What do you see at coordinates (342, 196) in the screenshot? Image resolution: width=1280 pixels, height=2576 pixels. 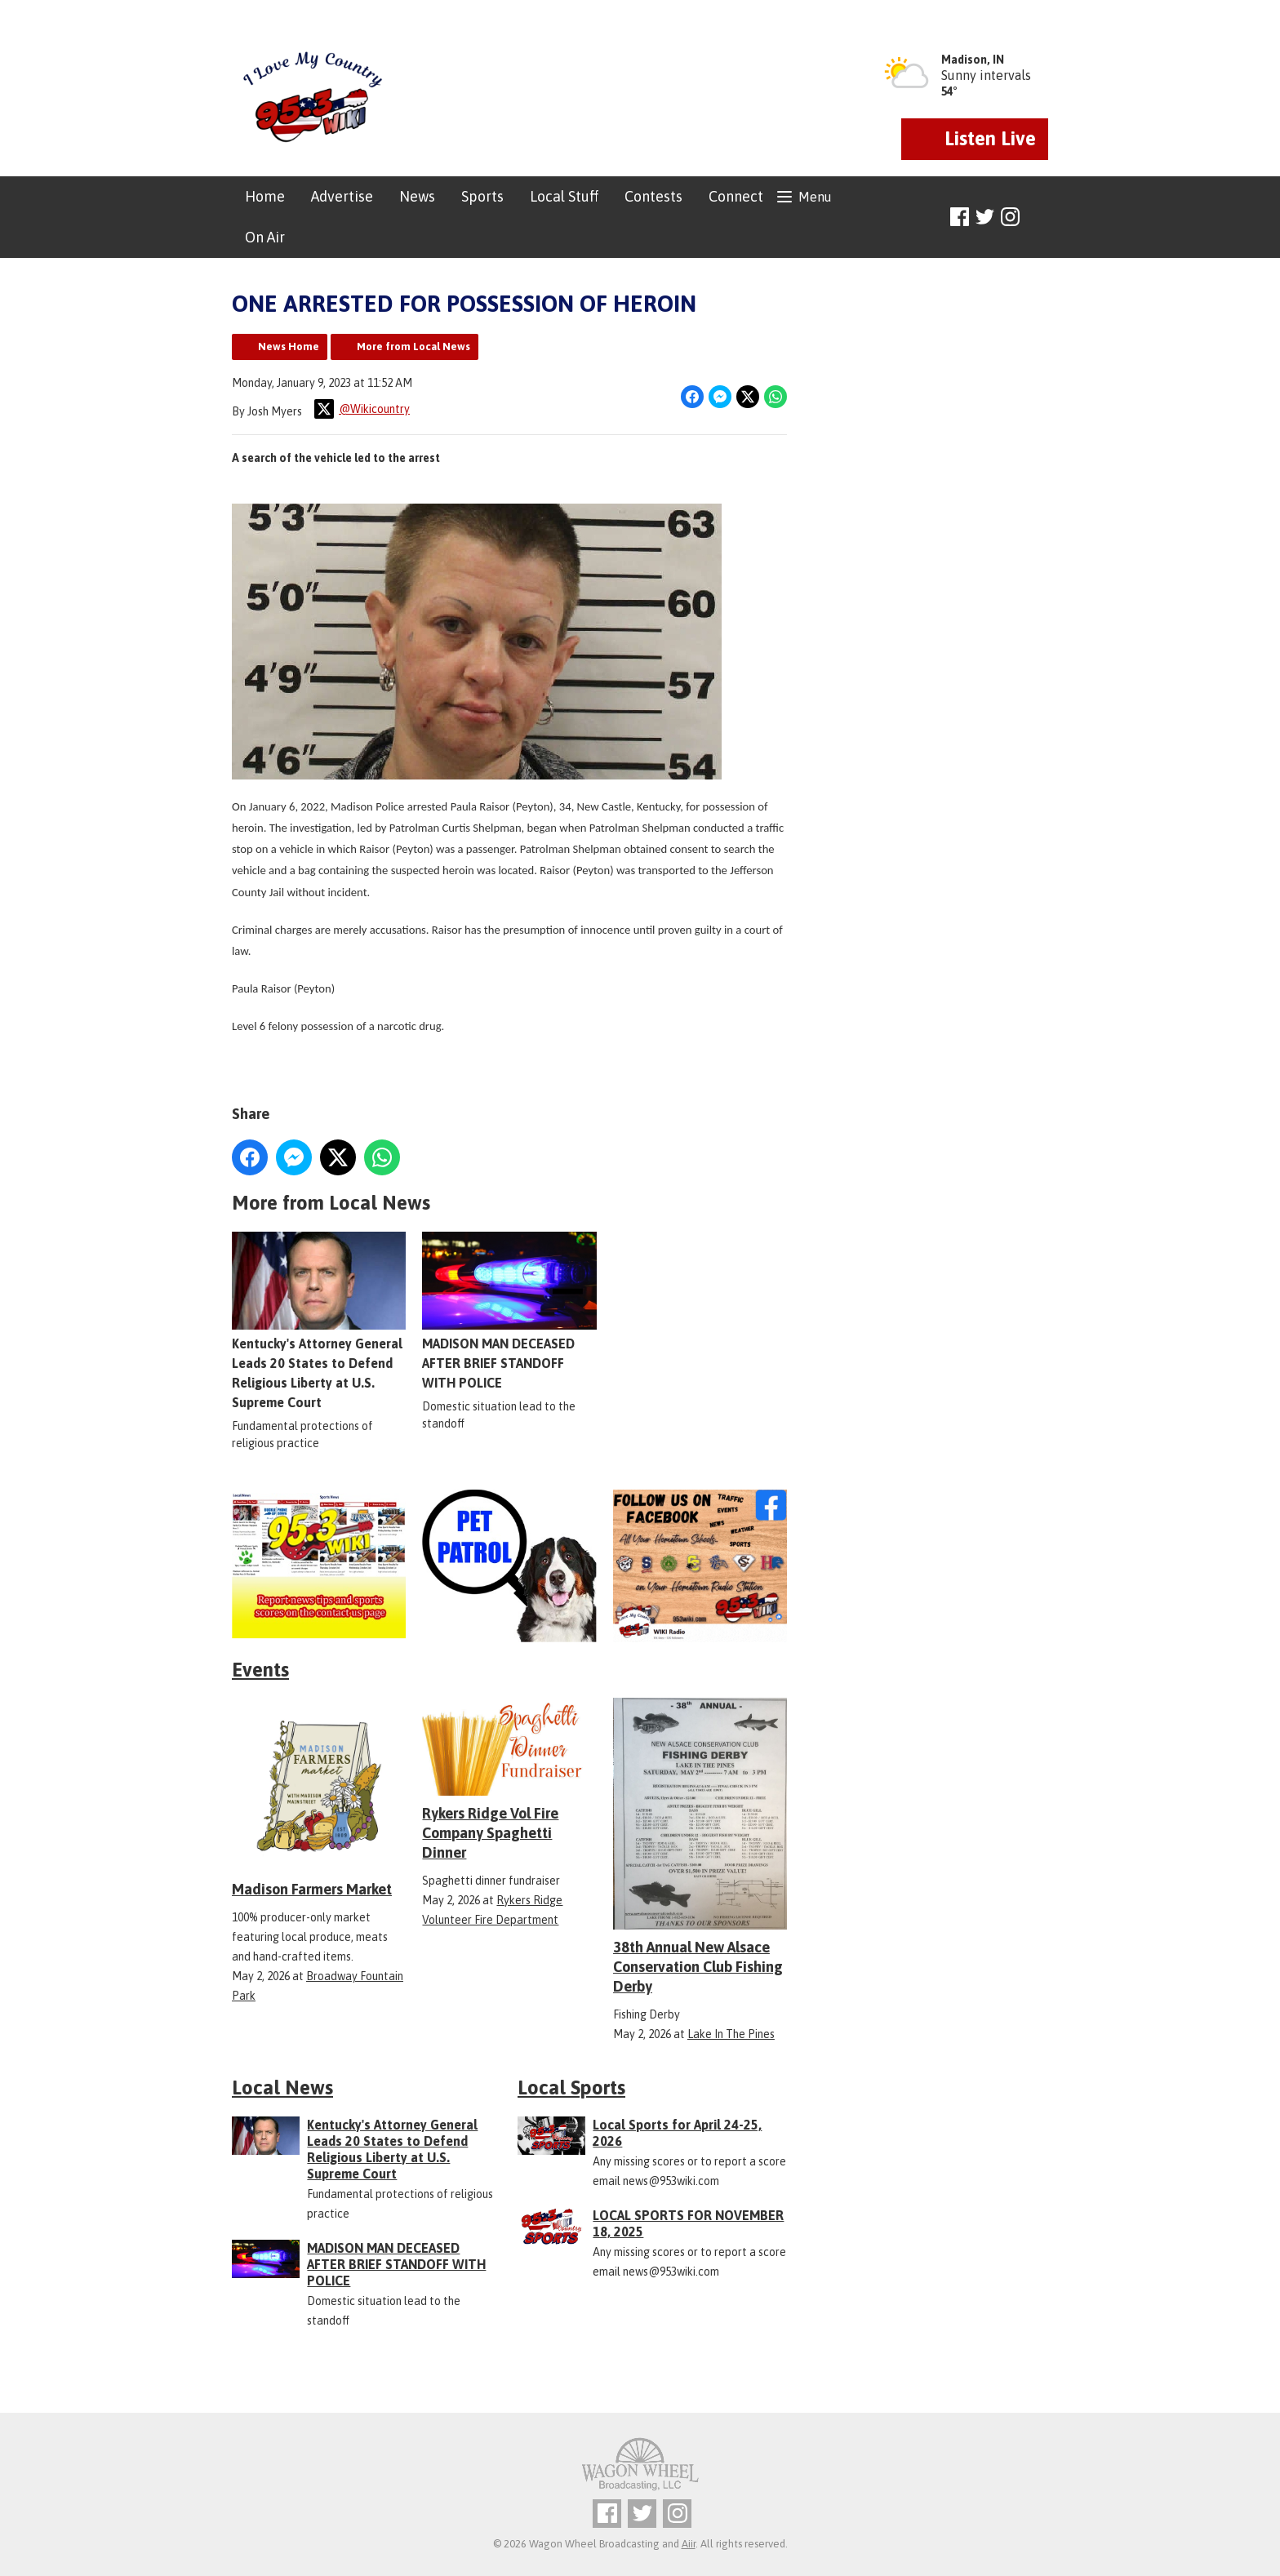 I see `Advertise` at bounding box center [342, 196].